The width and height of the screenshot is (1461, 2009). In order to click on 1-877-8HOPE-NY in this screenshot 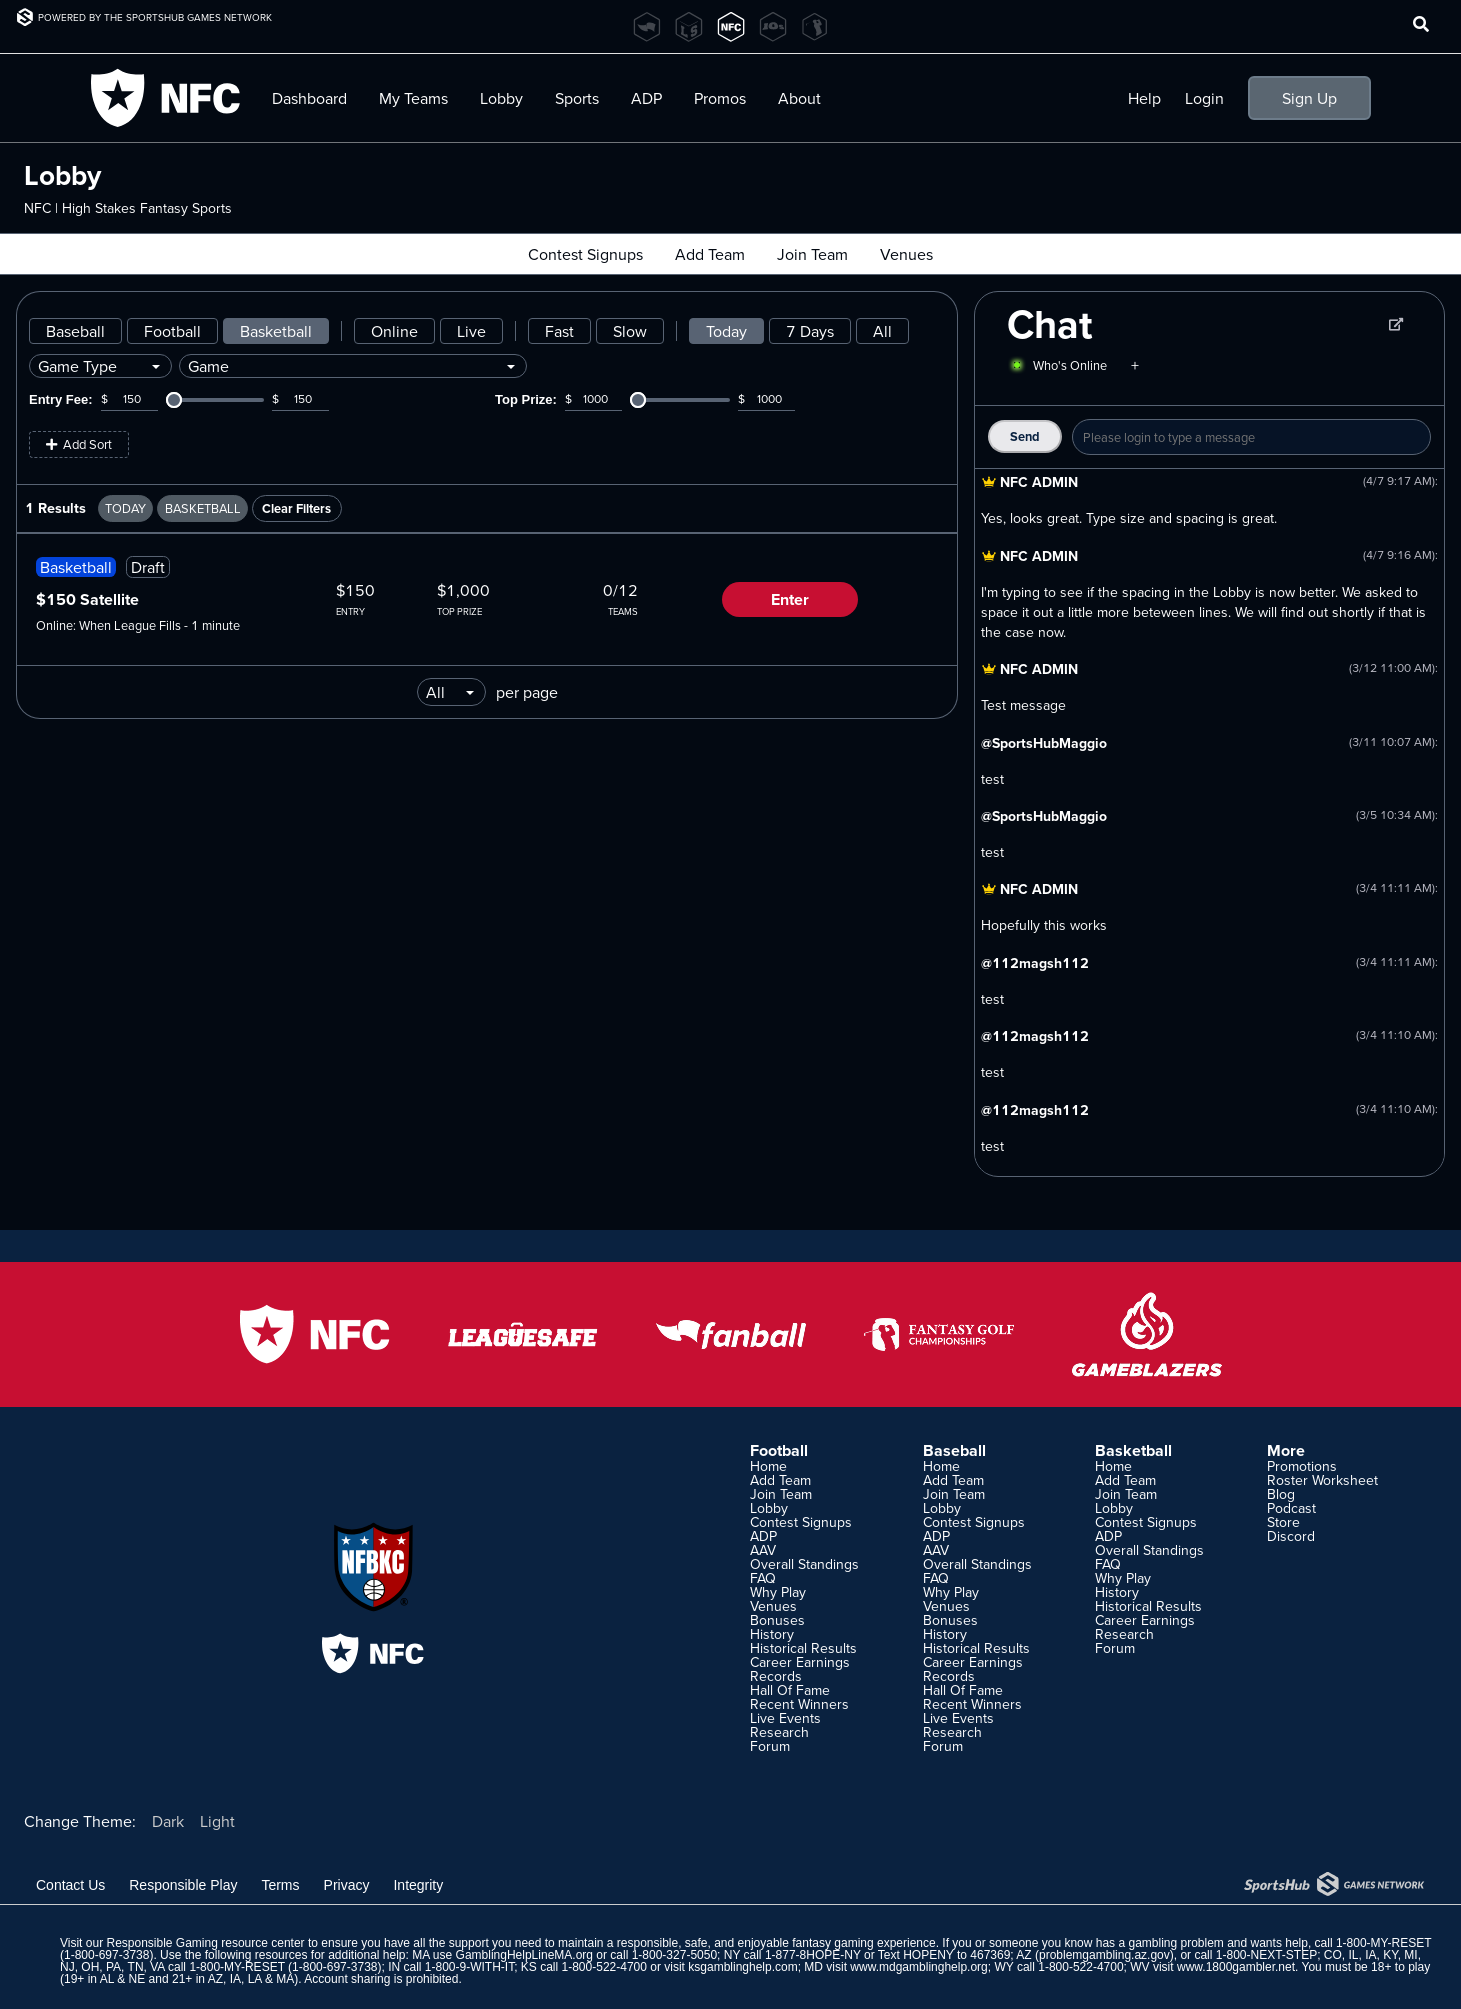, I will do `click(813, 1955)`.